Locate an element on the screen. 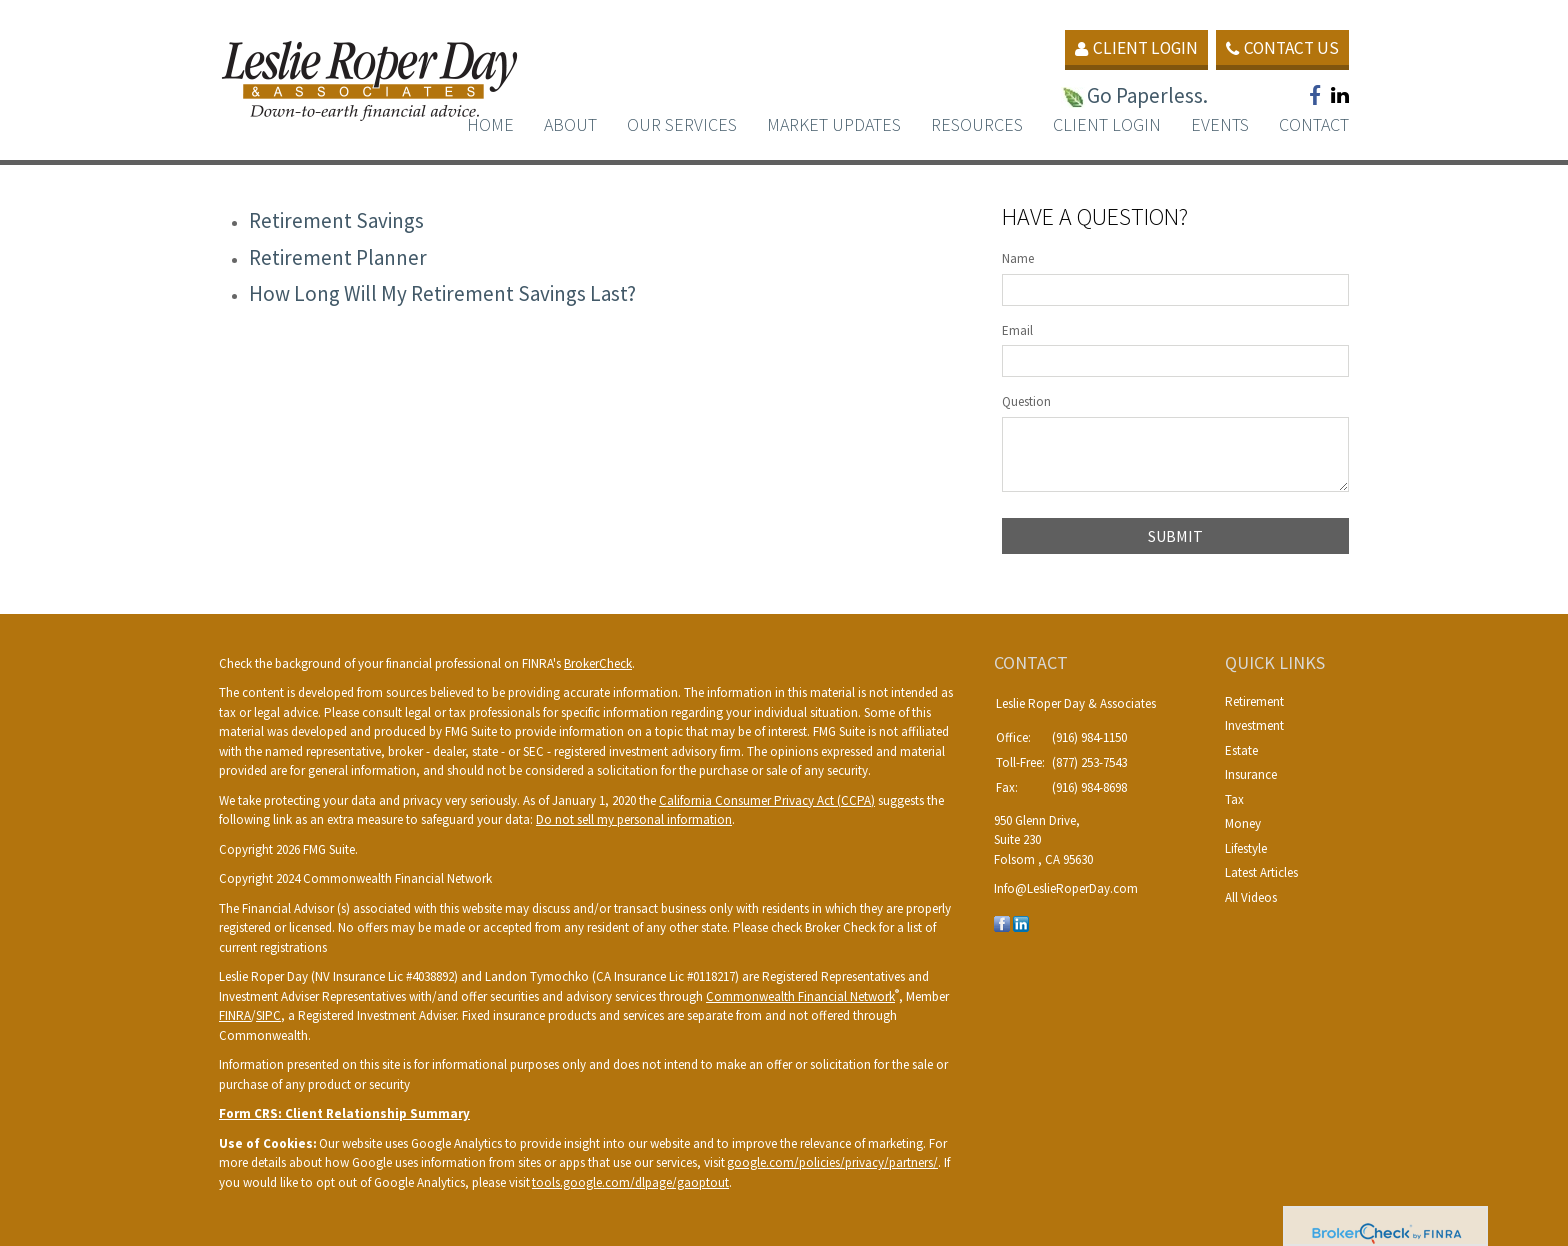 This screenshot has height=1246, width=1568. California Consumer Privacy Act (CCPA) is located at coordinates (767, 800).